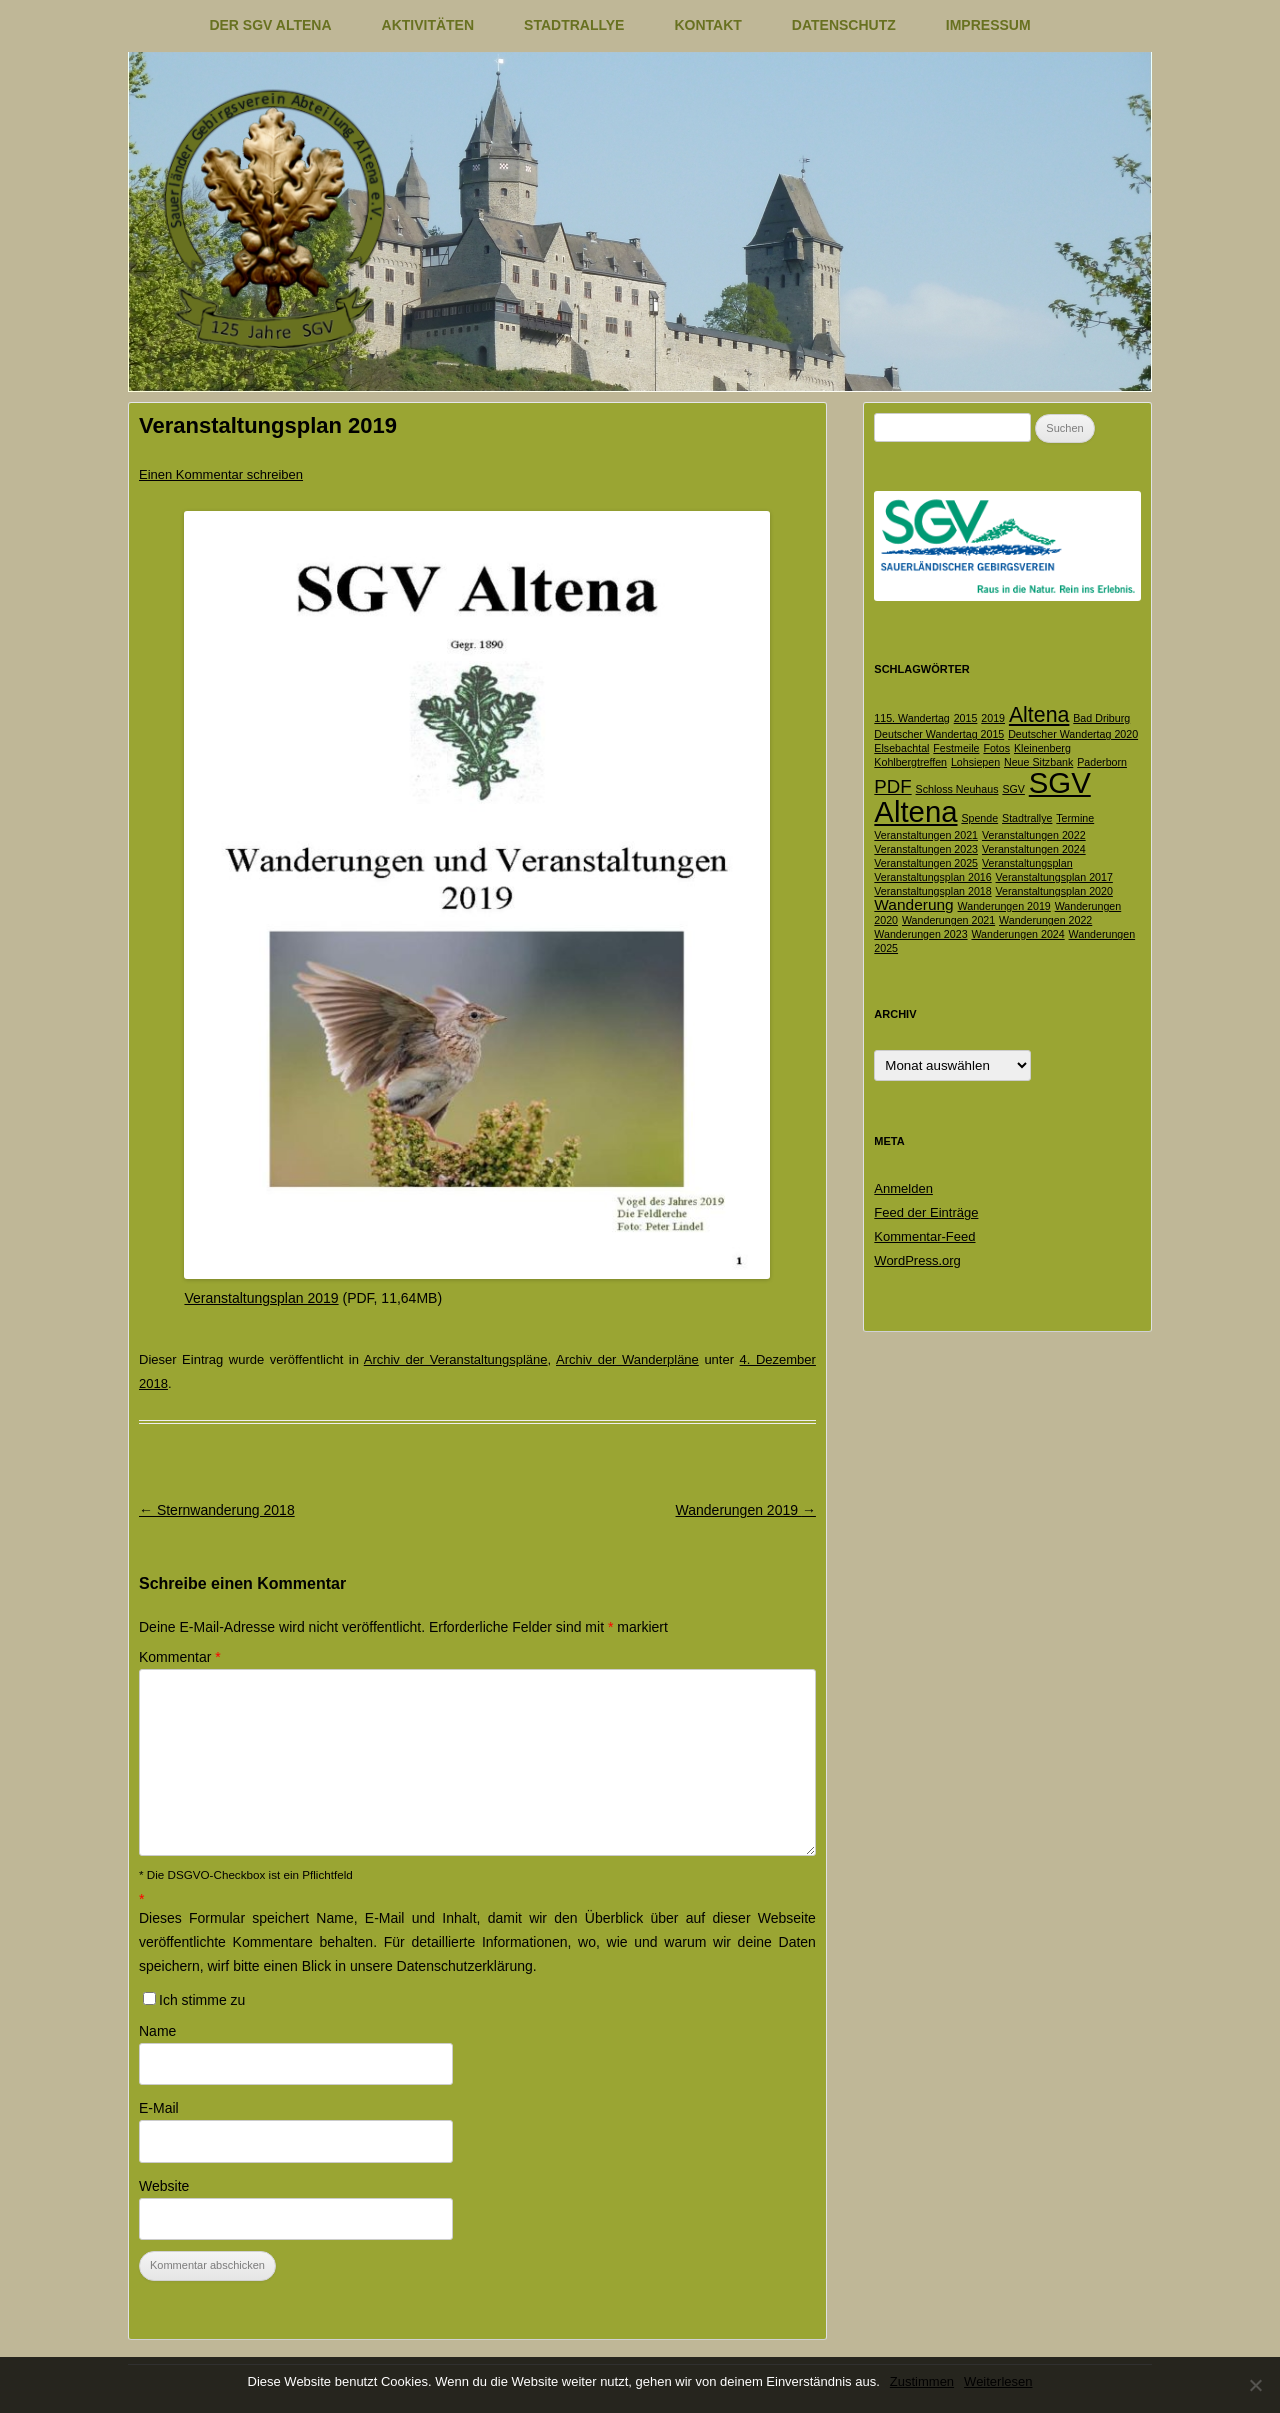 This screenshot has width=1280, height=2413. What do you see at coordinates (939, 734) in the screenshot?
I see `Deutscher Wandertag 2015 [Deutscher Wandertag 2015 (1 Eintrag)]` at bounding box center [939, 734].